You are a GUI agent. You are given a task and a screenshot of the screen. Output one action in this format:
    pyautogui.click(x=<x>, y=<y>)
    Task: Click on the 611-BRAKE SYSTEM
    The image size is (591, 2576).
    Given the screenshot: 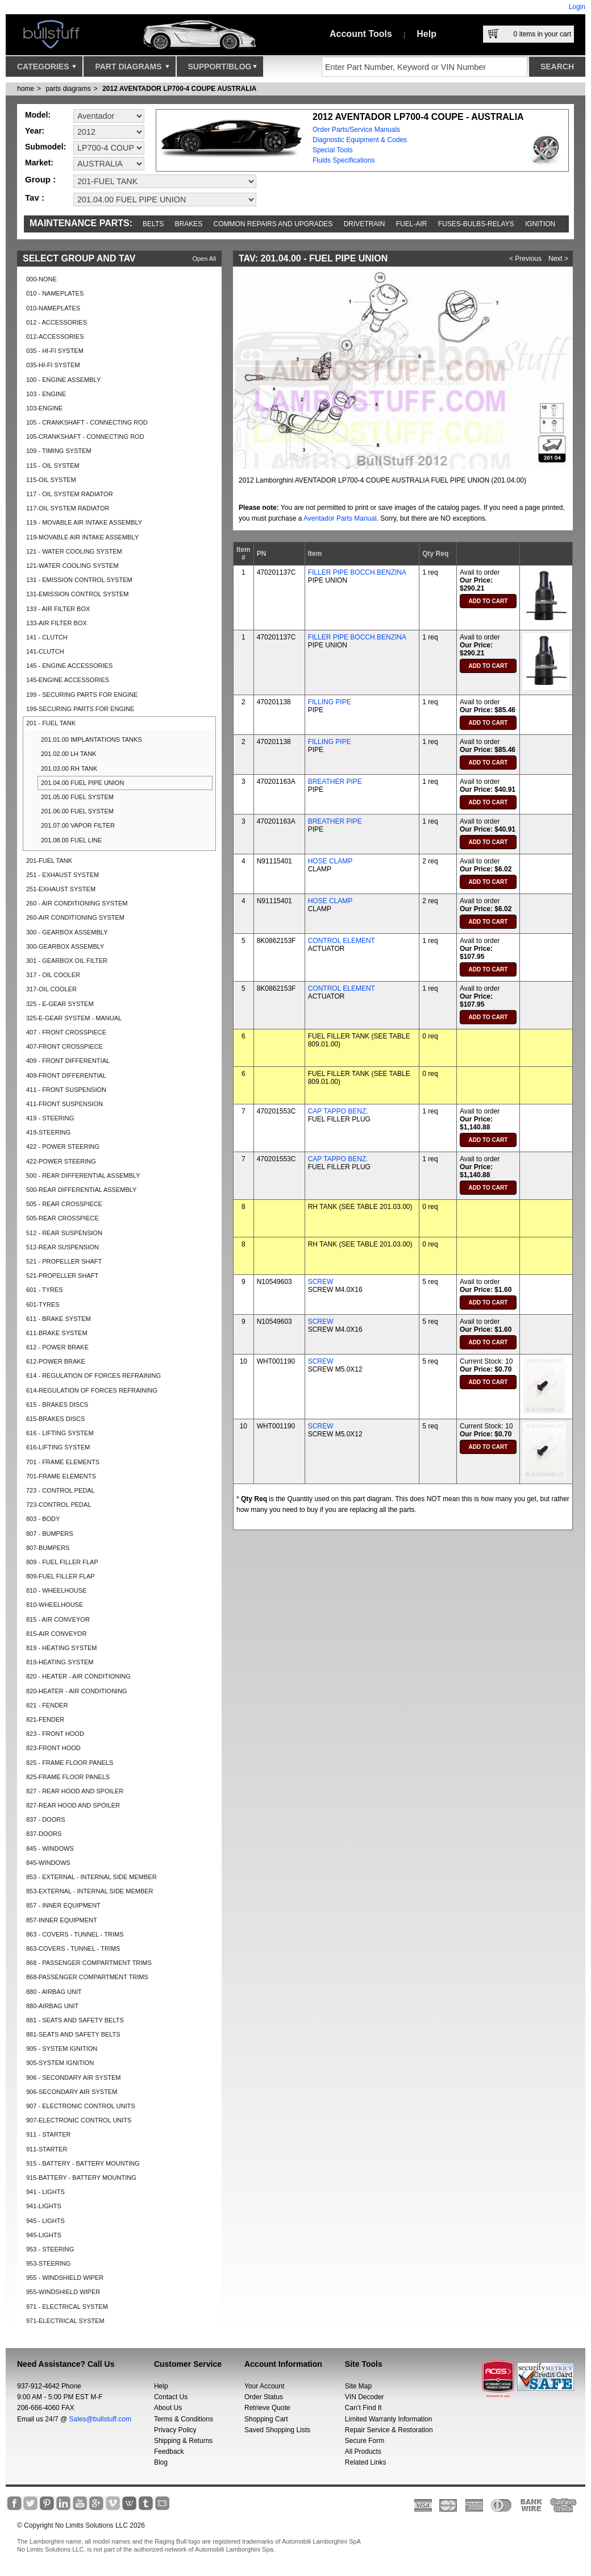 What is the action you would take?
    pyautogui.click(x=57, y=1332)
    